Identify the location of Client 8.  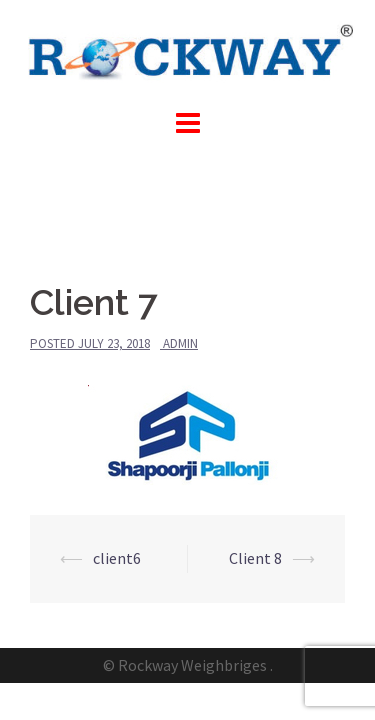
(255, 558).